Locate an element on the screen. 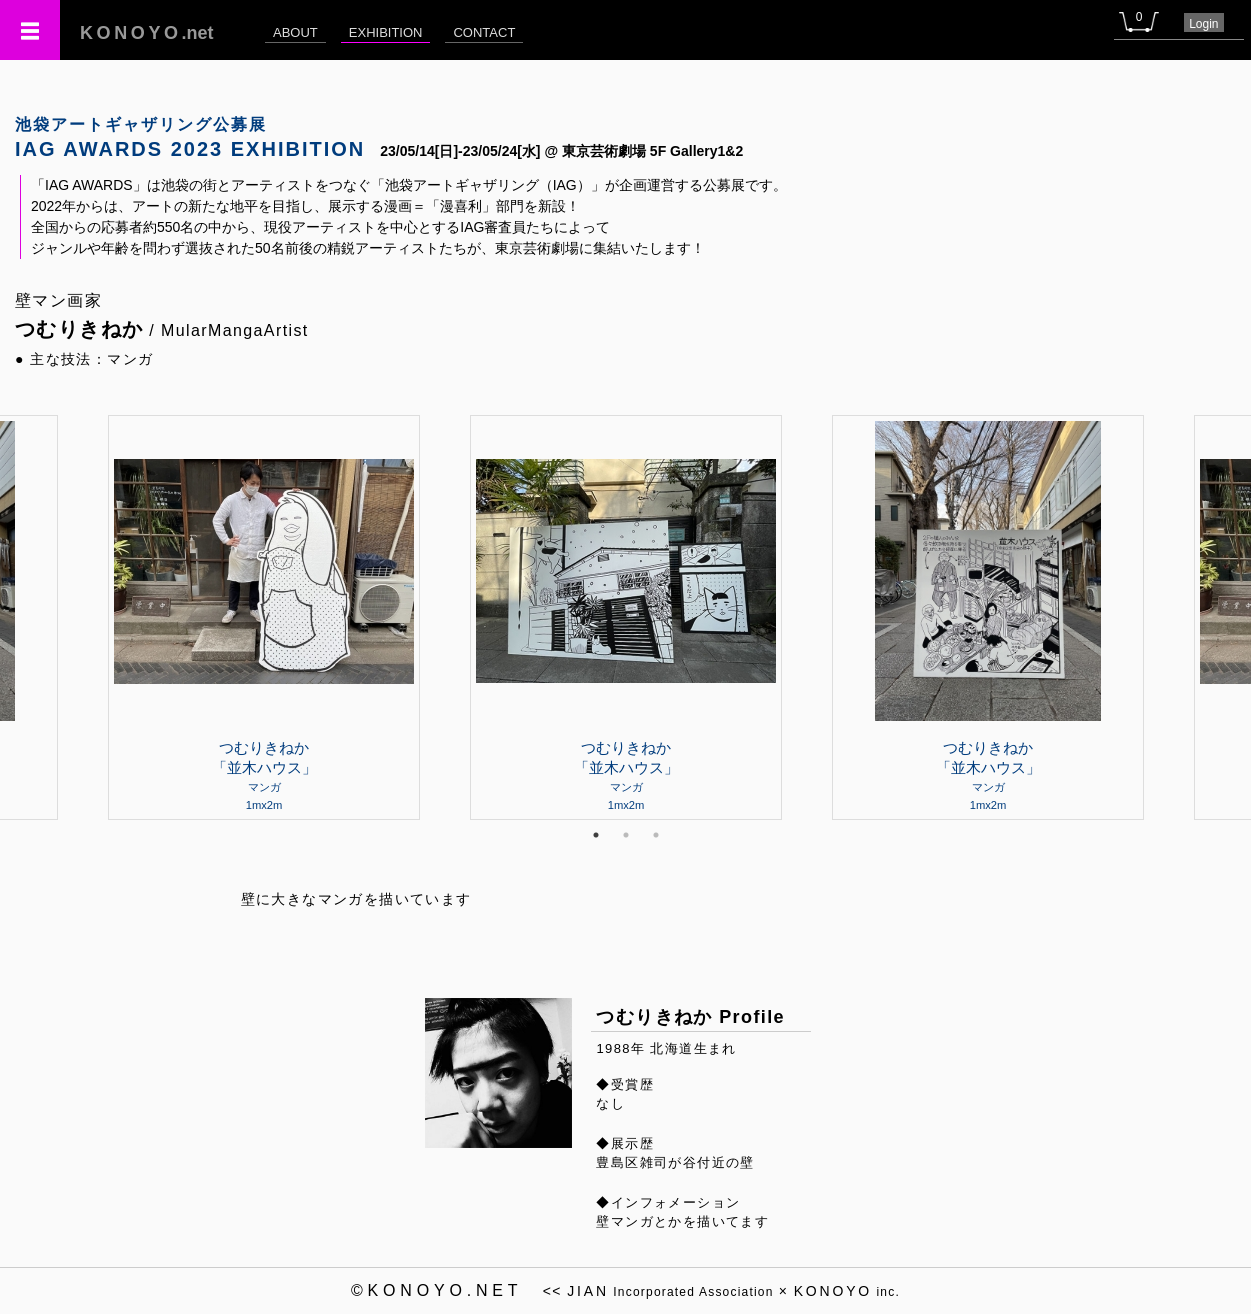 This screenshot has width=1251, height=1314. [tabpanel] is located at coordinates (626, 617).